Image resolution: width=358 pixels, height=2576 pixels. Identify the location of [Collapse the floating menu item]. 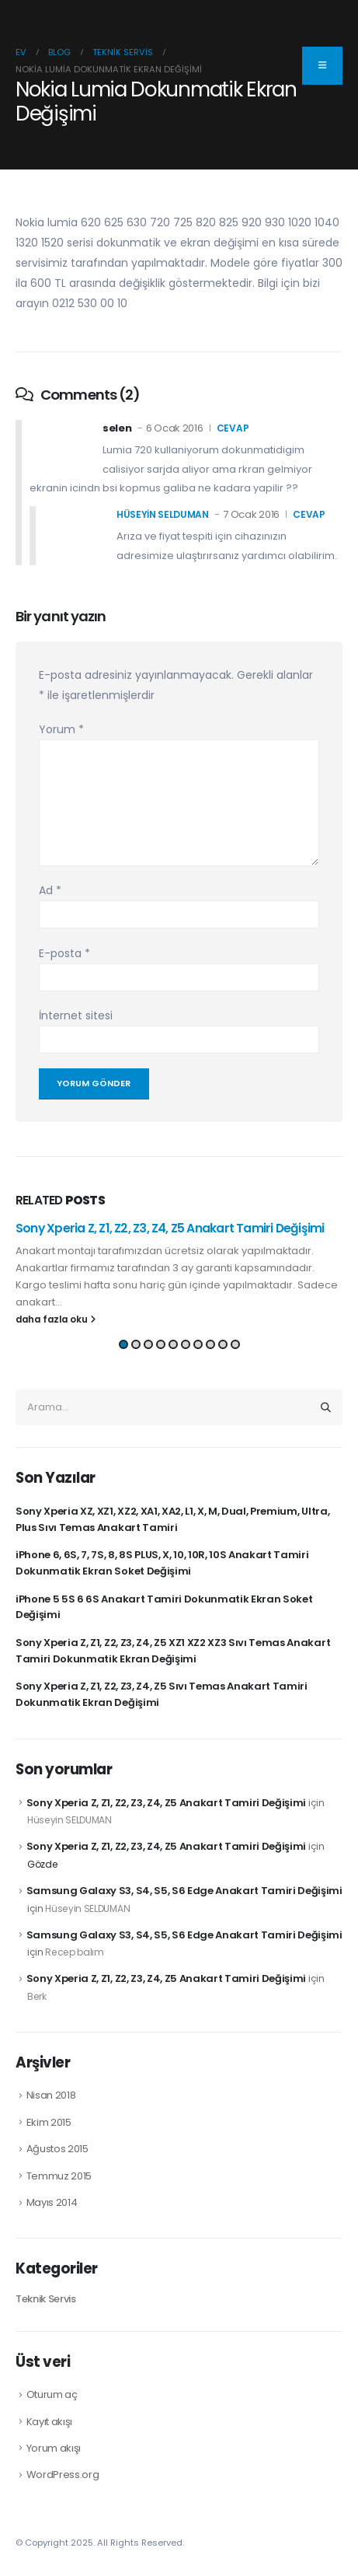
(322, 66).